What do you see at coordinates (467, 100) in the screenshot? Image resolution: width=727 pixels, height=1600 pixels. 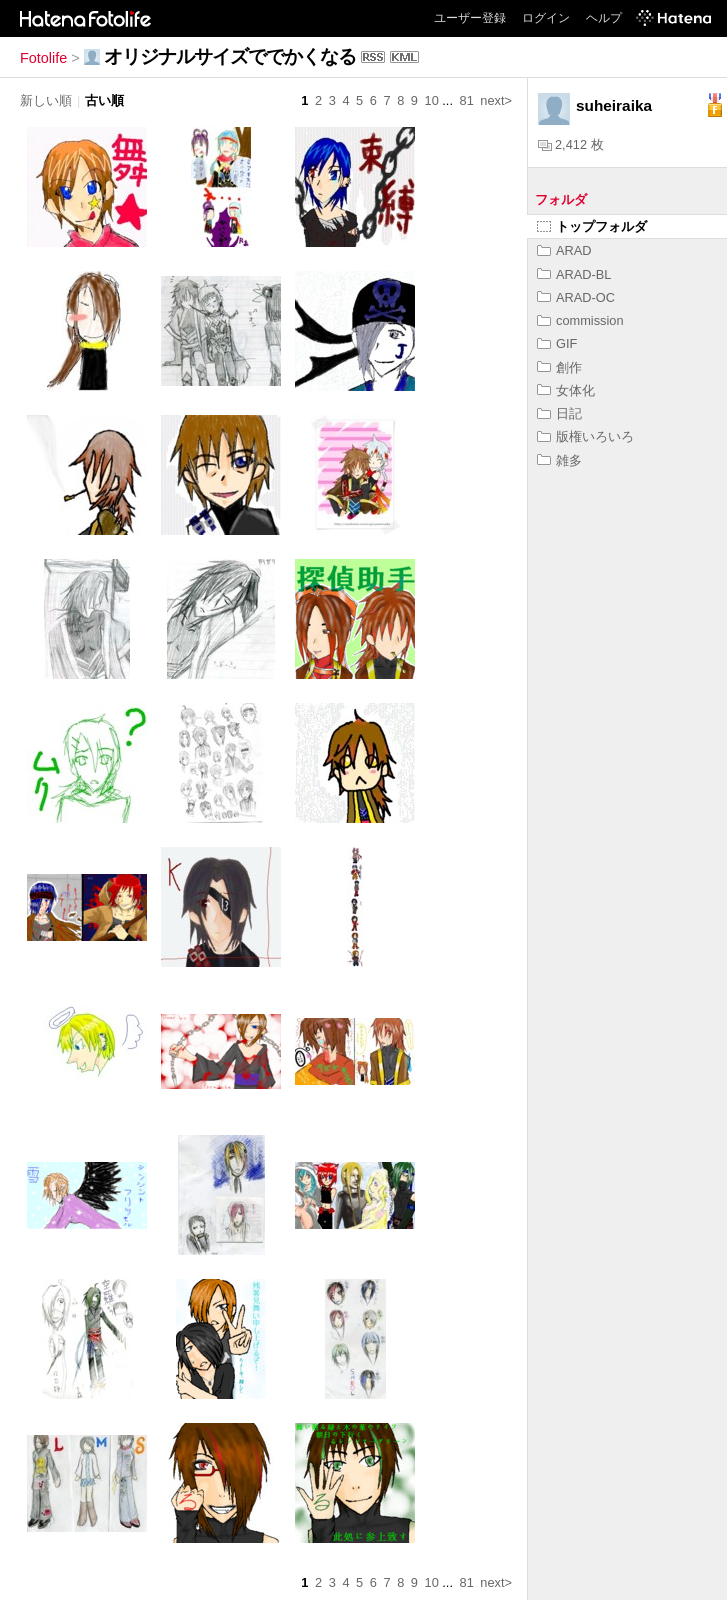 I see `81` at bounding box center [467, 100].